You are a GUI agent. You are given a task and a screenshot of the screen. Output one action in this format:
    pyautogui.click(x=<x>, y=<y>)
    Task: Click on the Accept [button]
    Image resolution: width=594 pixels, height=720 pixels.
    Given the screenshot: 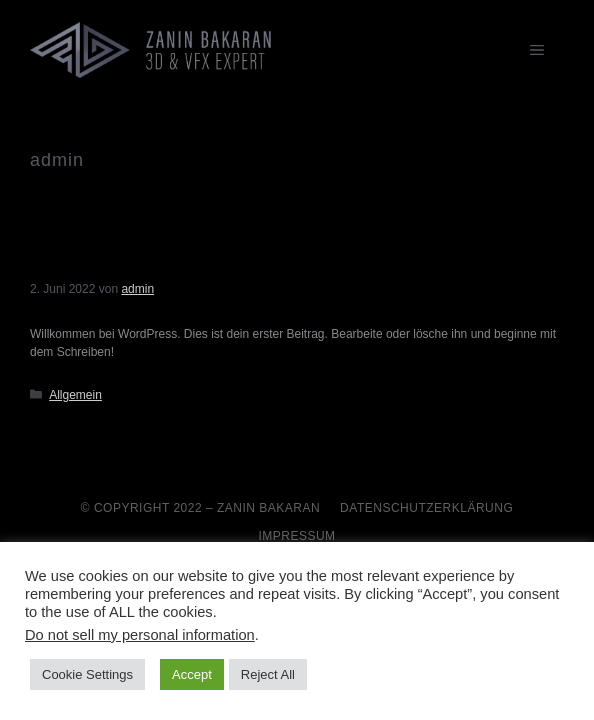 What is the action you would take?
    pyautogui.click(x=192, y=674)
    